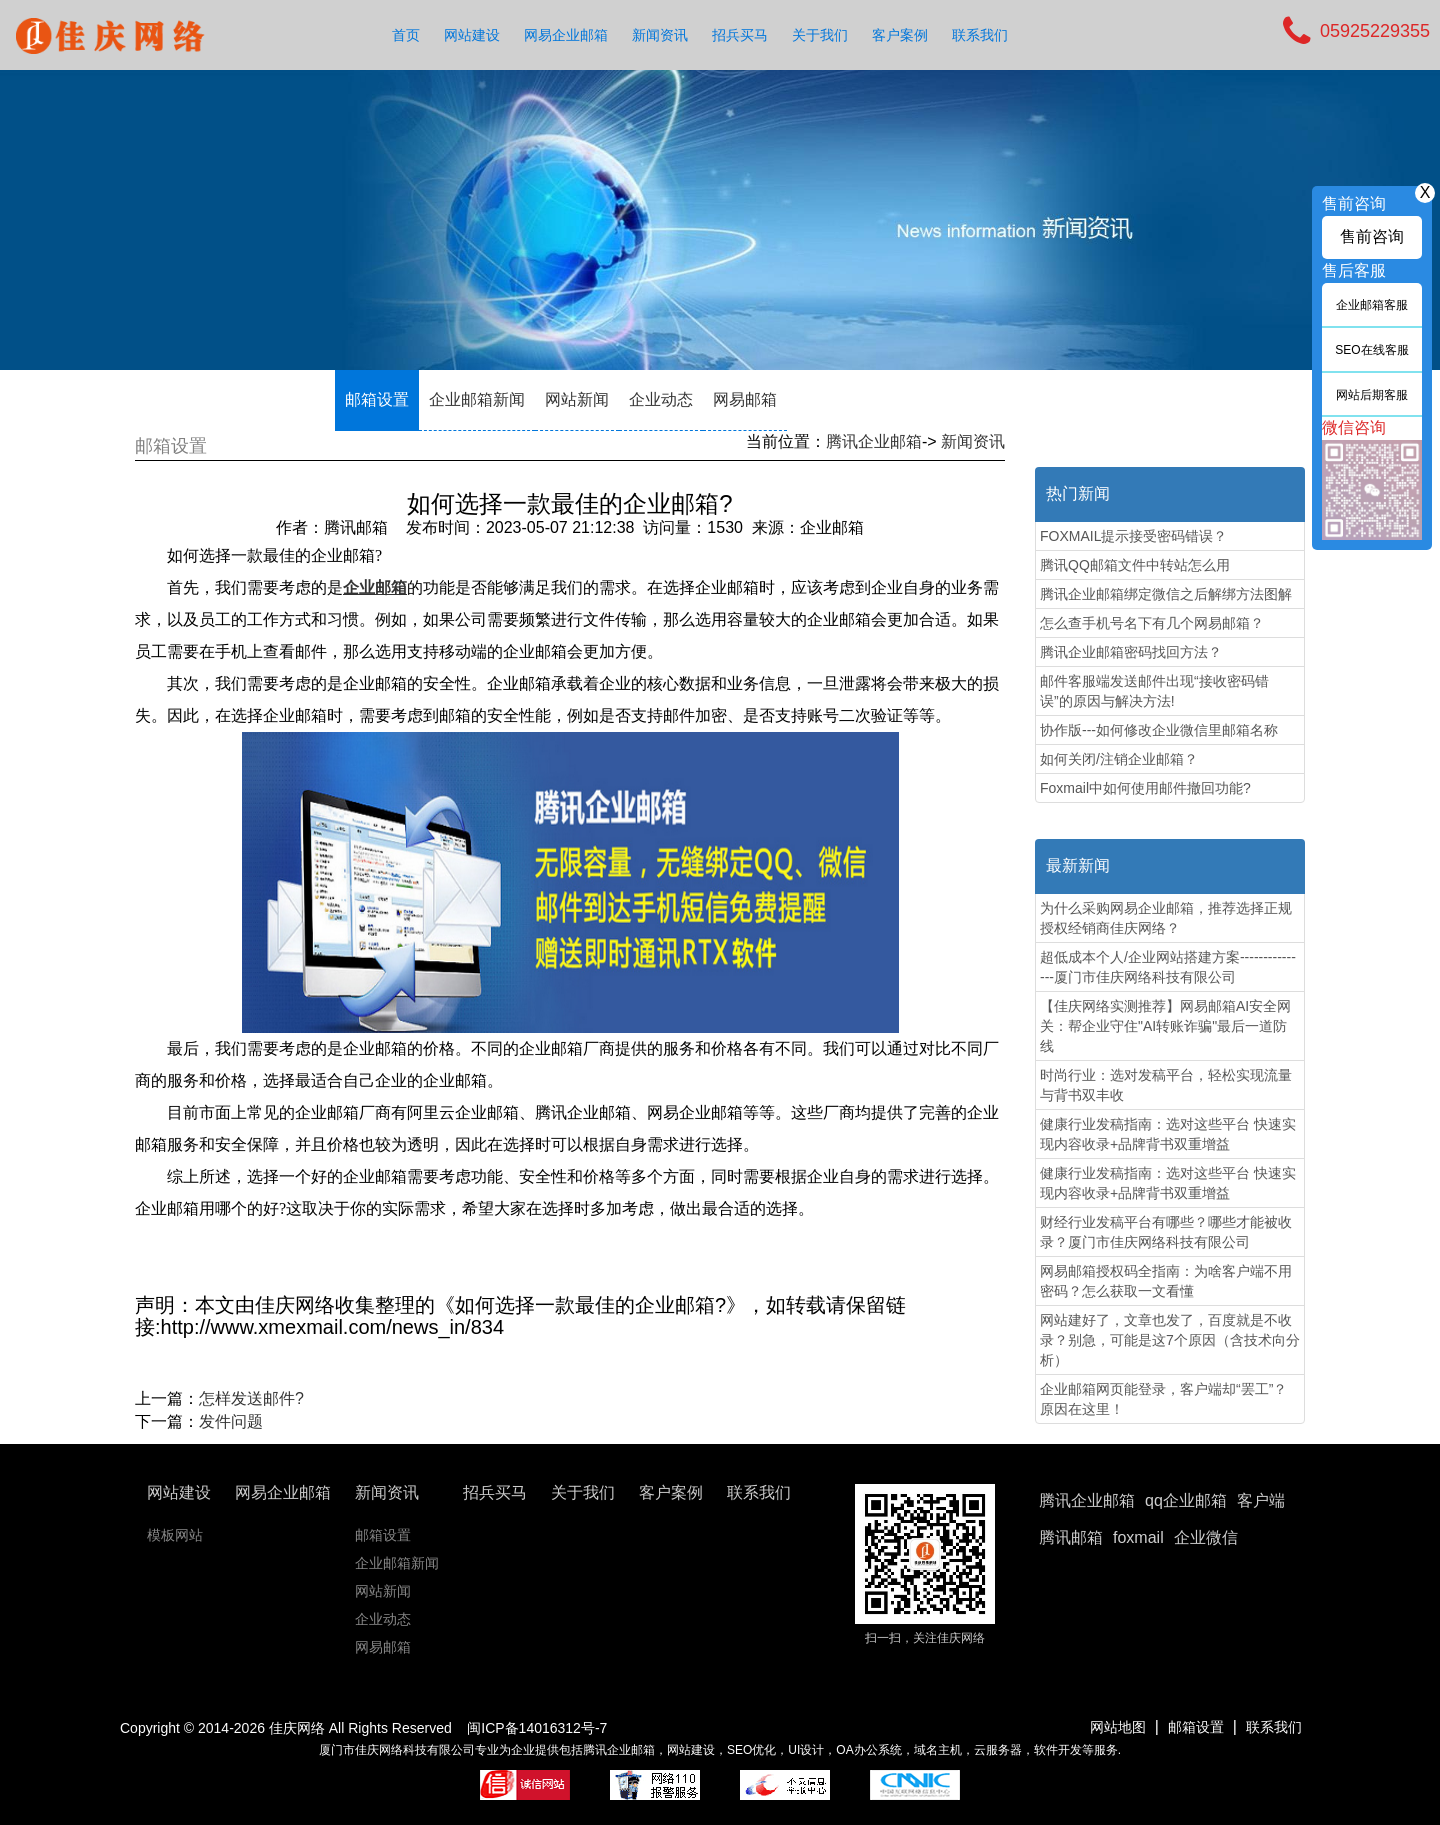  I want to click on Foxmail中如何使用邮件撤回功能?, so click(1145, 788).